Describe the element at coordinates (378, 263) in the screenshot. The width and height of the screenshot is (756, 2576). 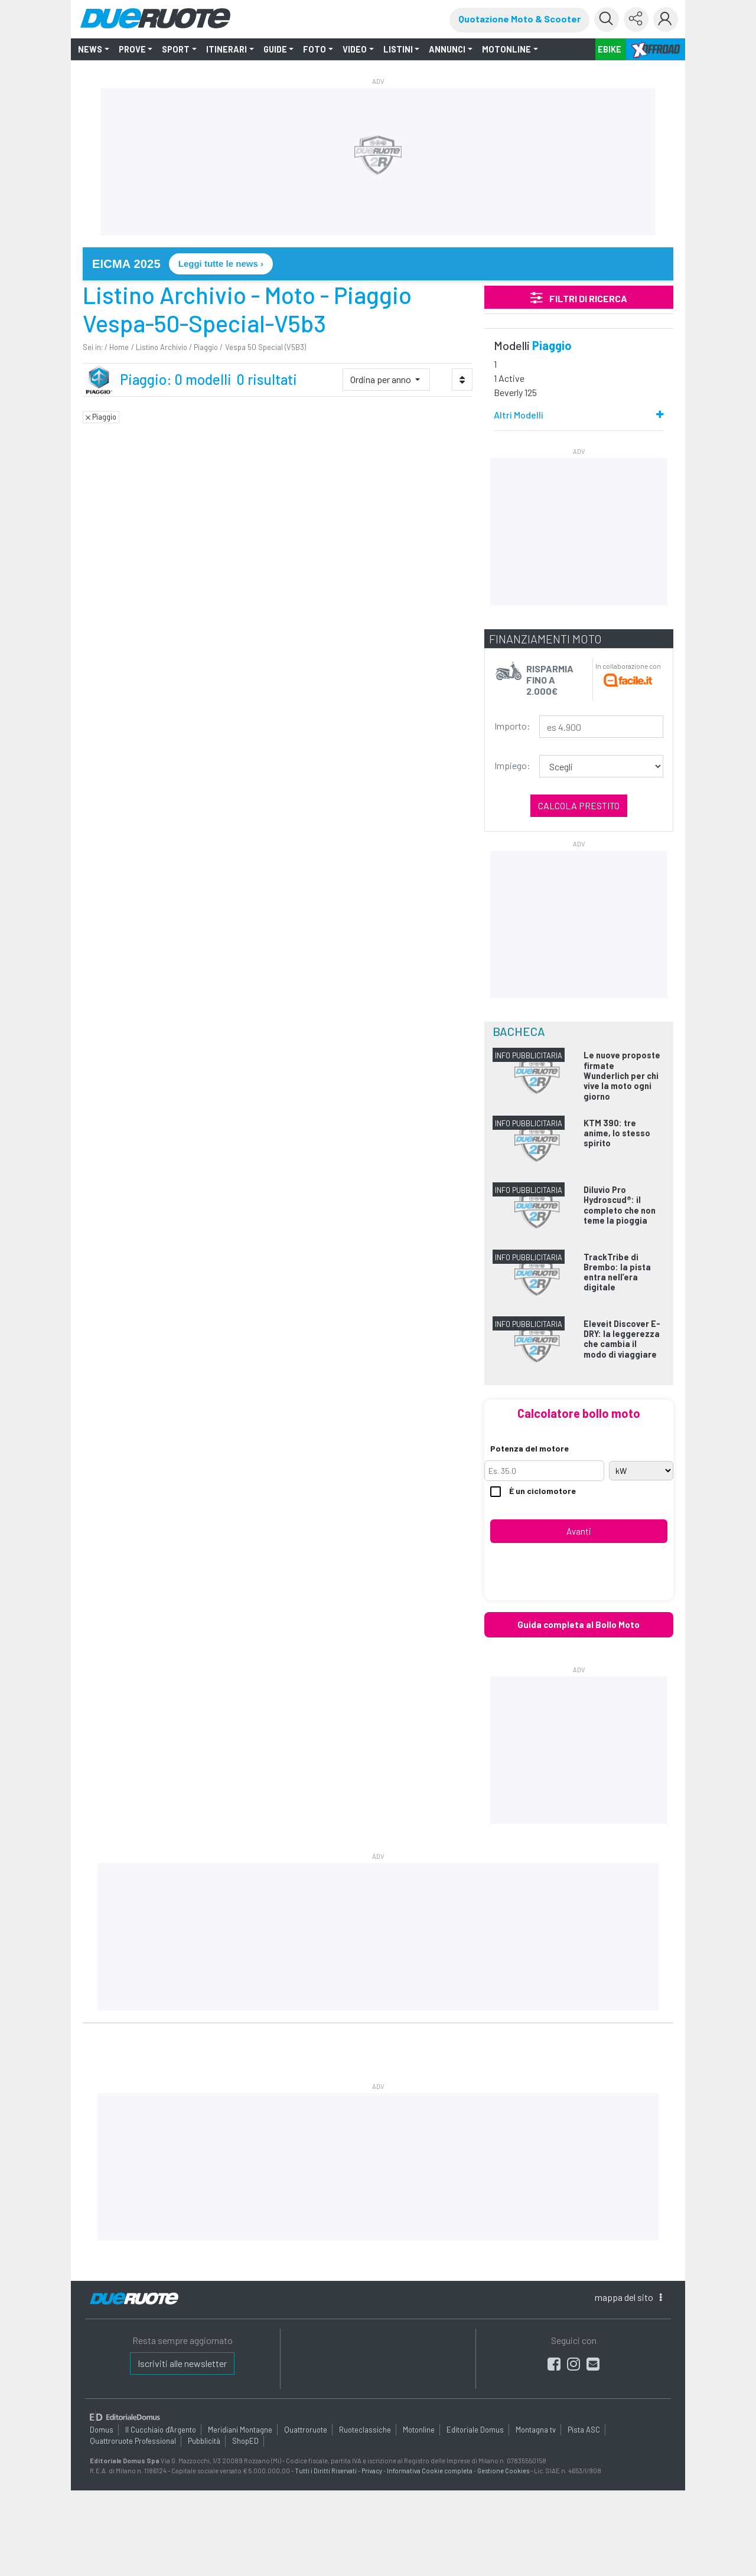
I see `[link]` at that location.